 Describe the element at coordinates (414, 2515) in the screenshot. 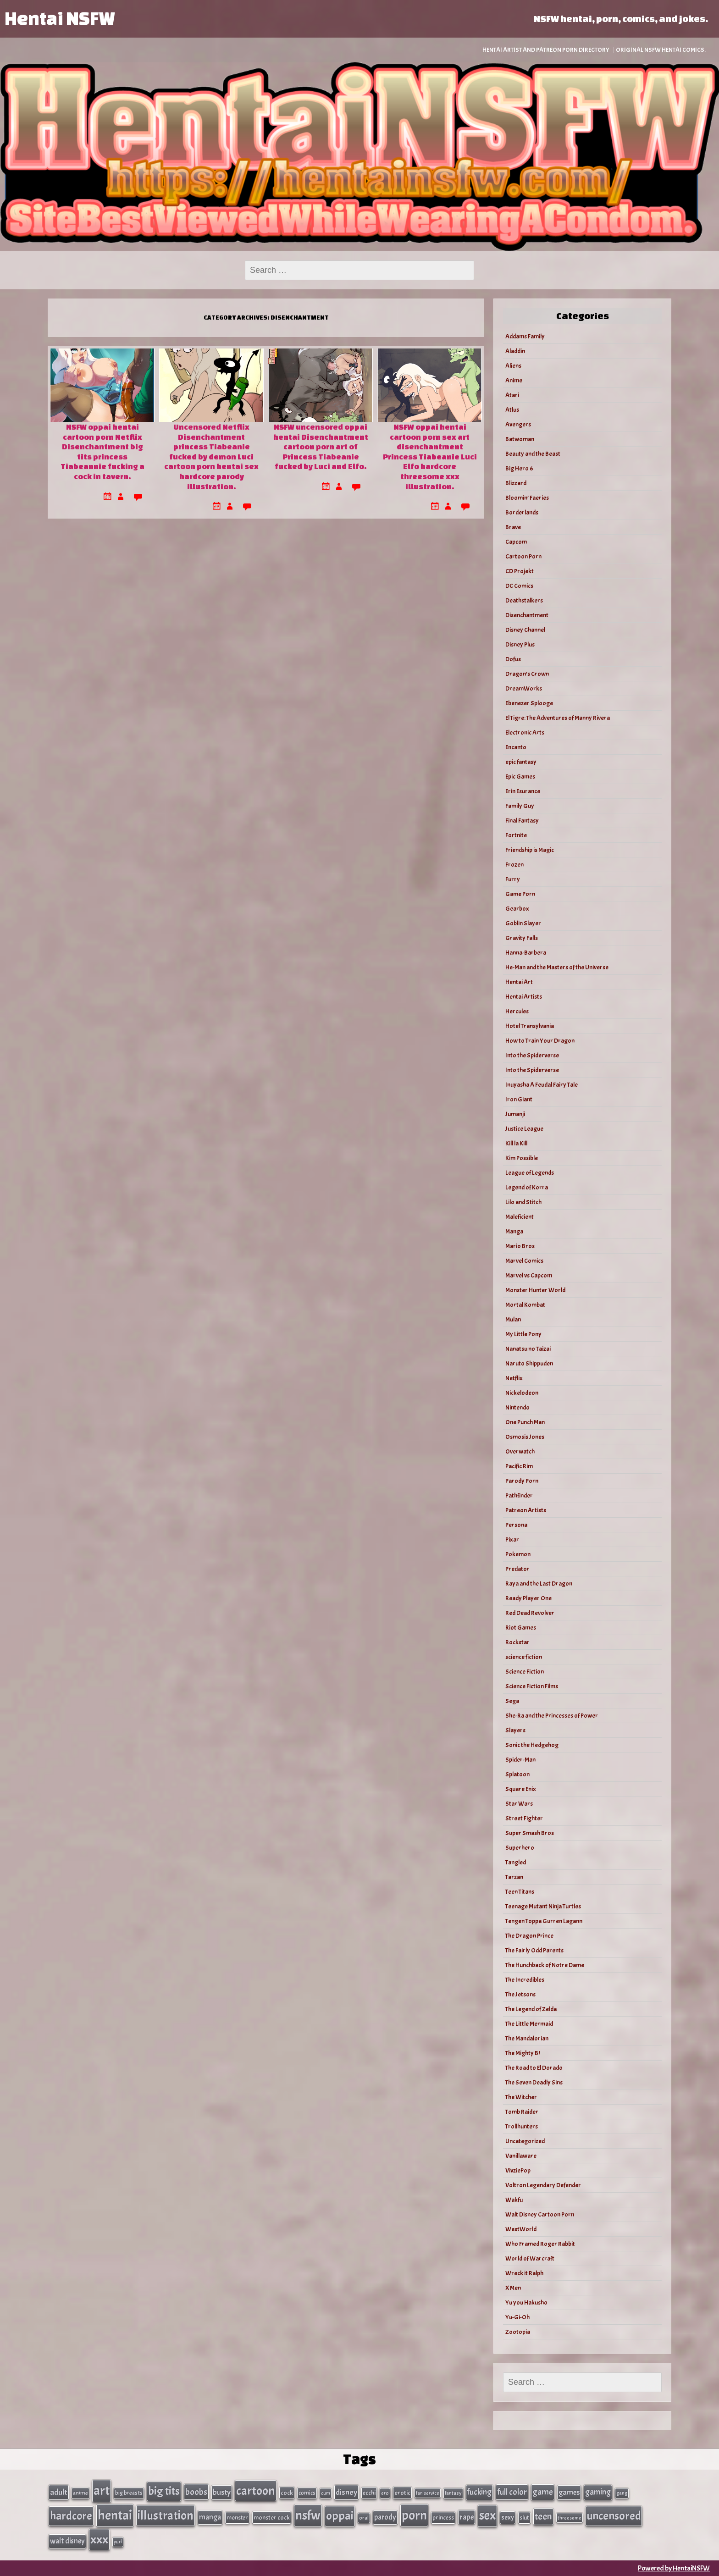

I see `porn [porn (363 items)]` at that location.